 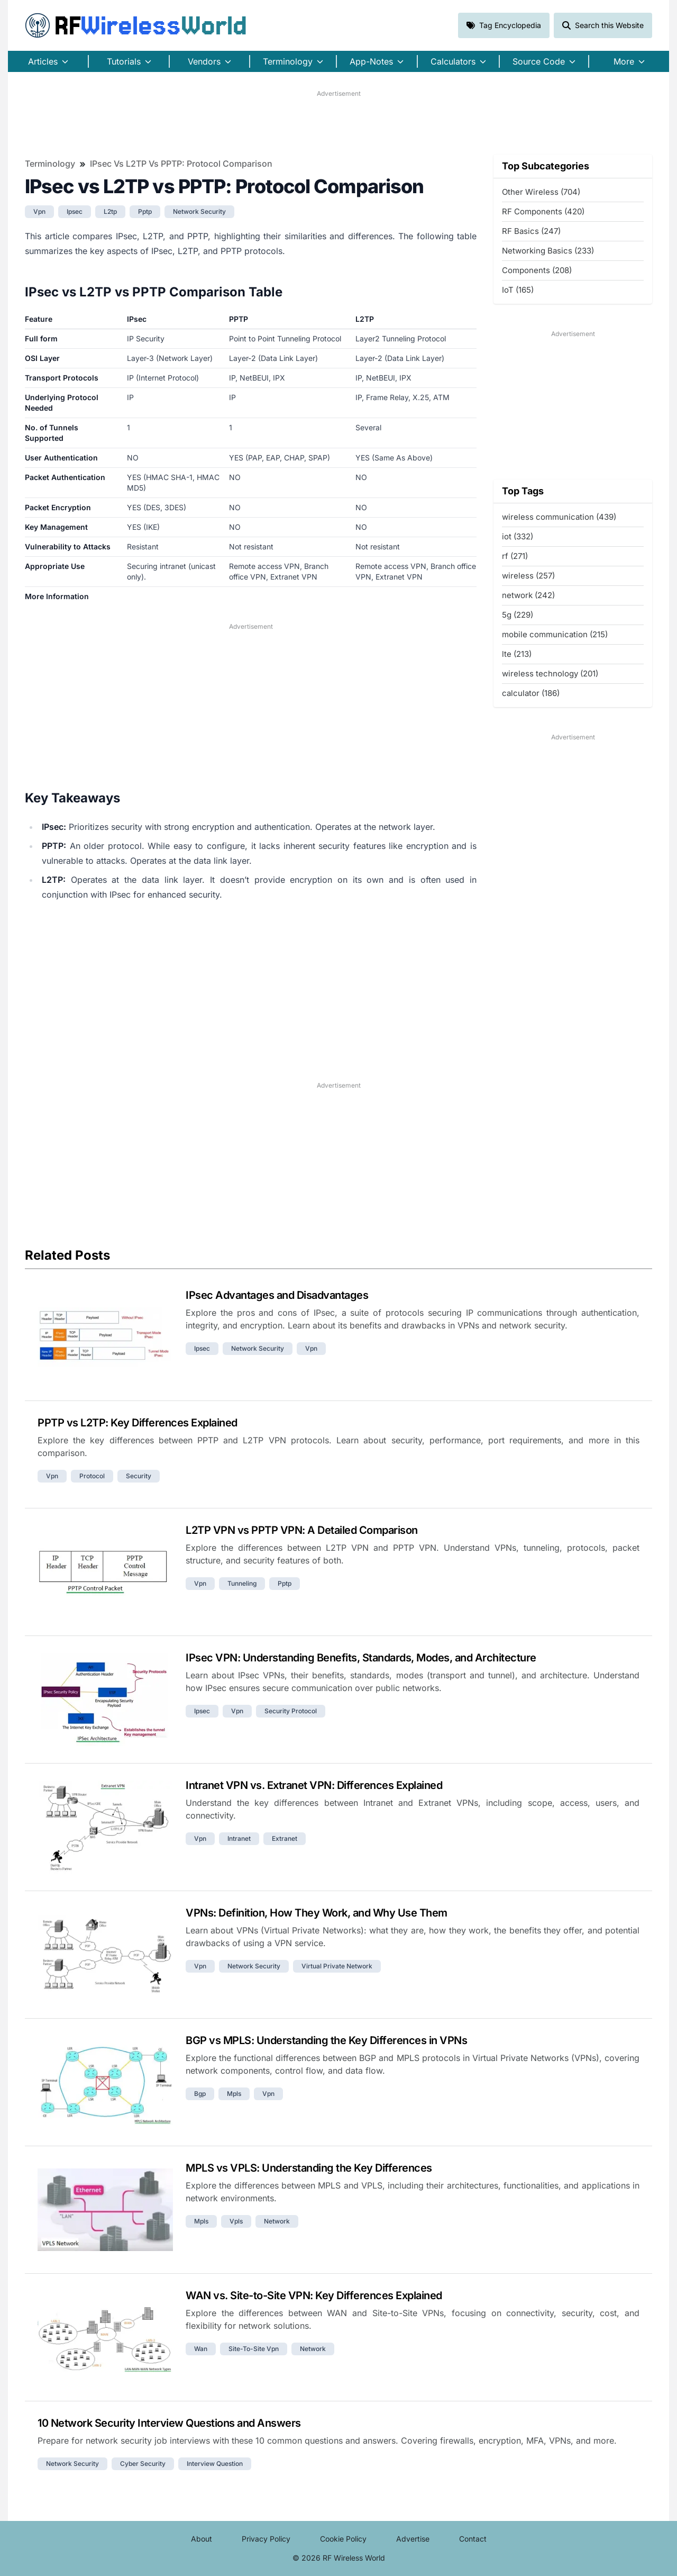 What do you see at coordinates (137, 1422) in the screenshot?
I see `PPTP vs L2TP: Key Differences Explained` at bounding box center [137, 1422].